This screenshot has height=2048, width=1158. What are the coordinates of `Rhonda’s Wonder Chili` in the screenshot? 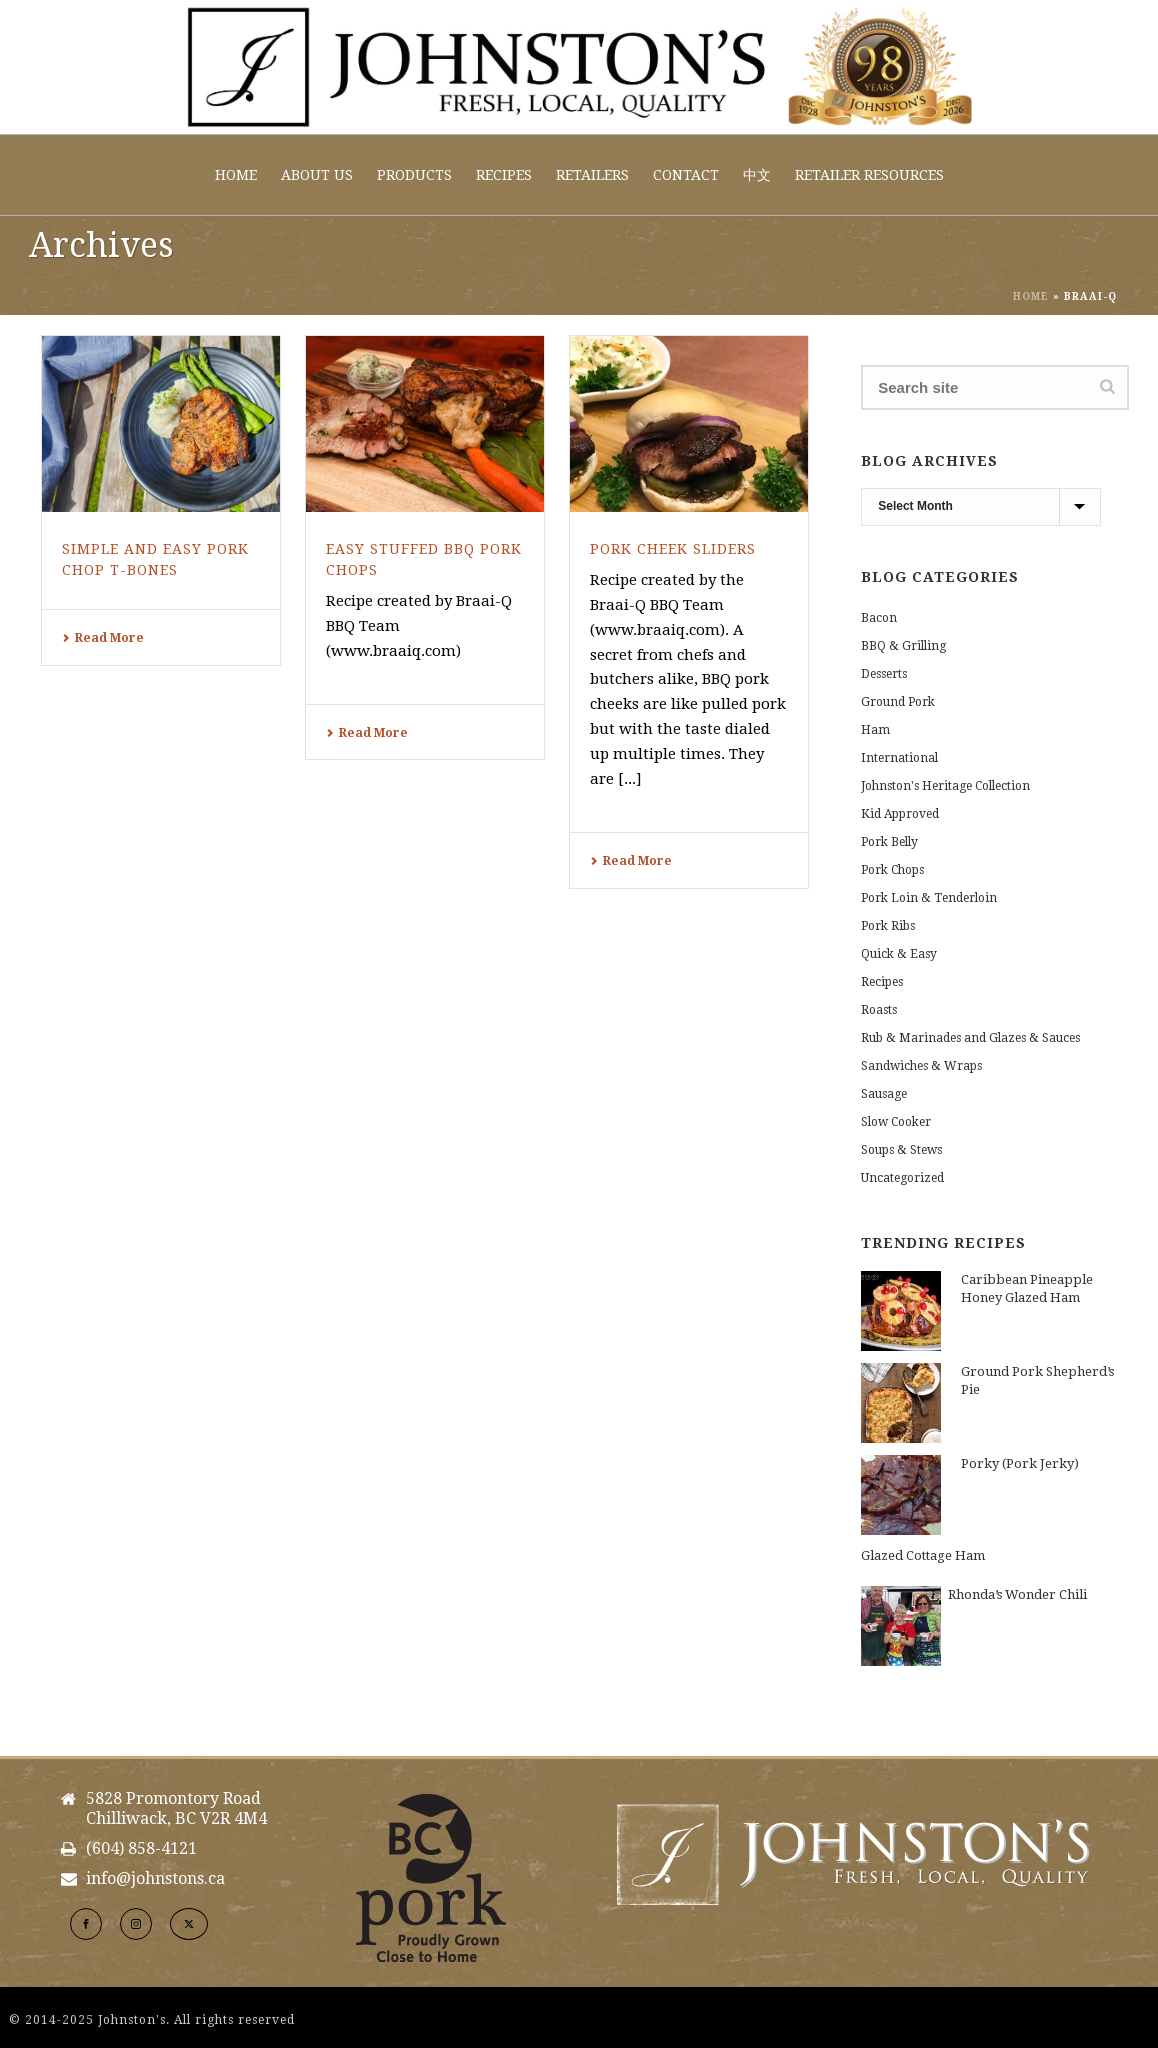 It's located at (1017, 1594).